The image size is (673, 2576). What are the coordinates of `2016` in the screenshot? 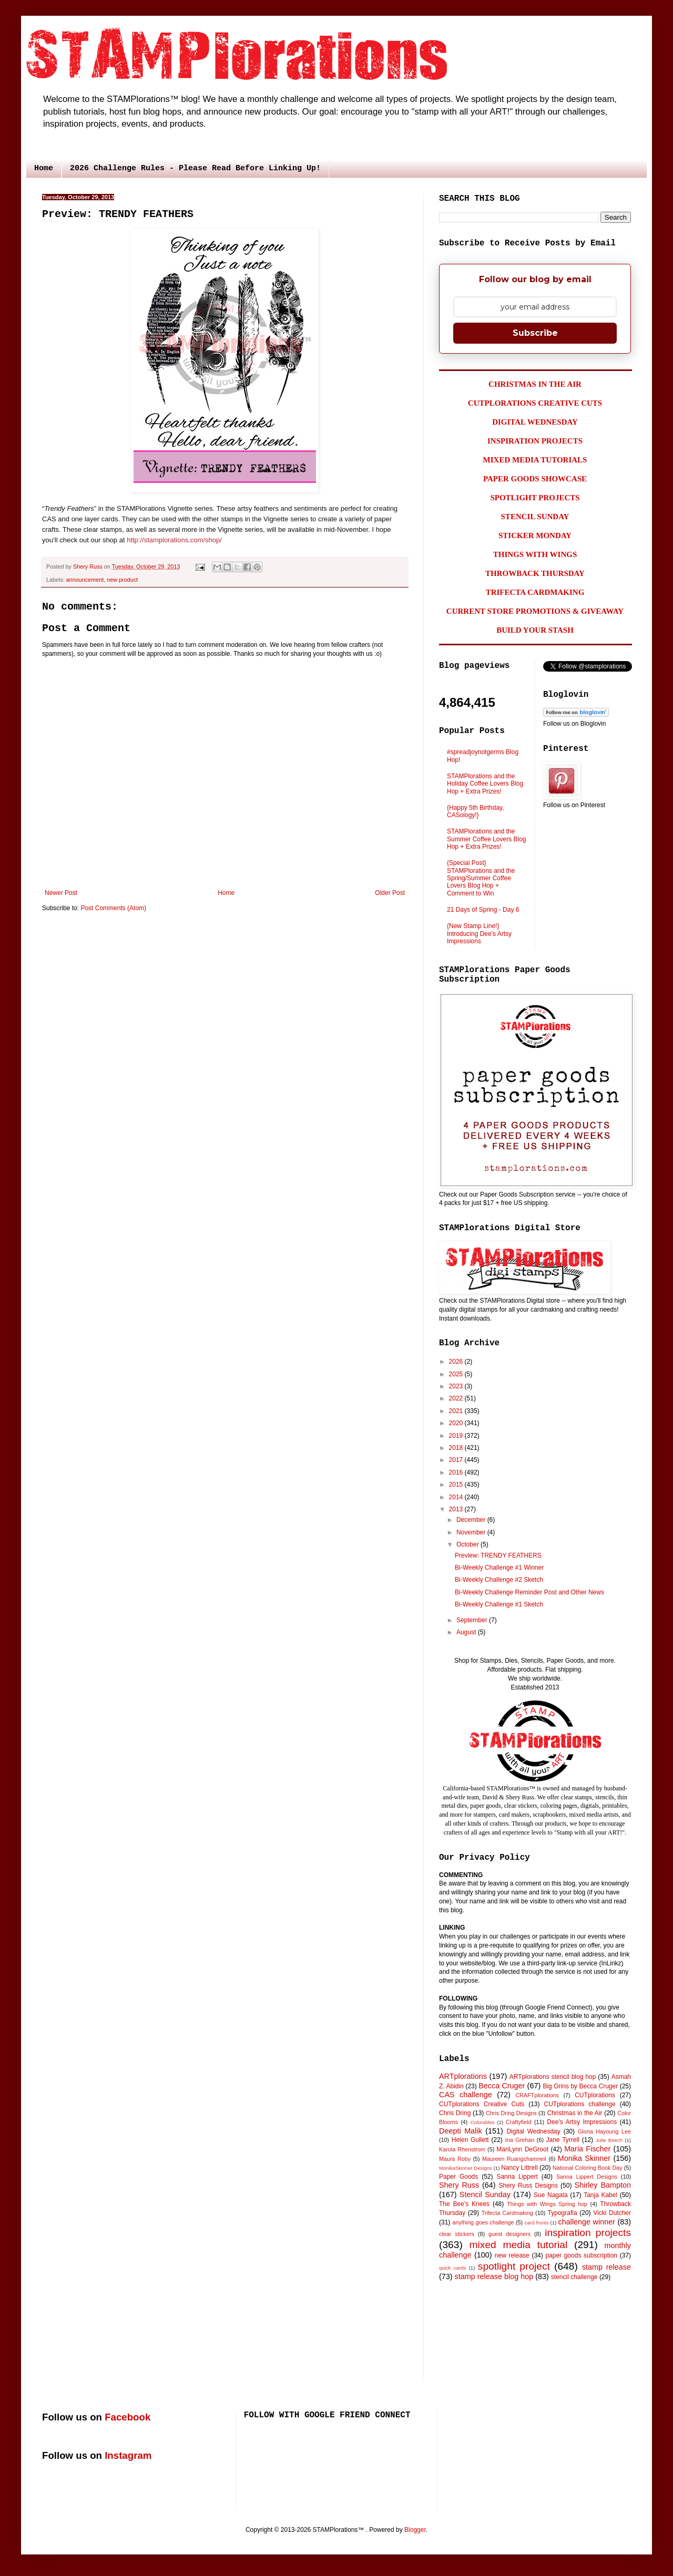 It's located at (457, 1472).